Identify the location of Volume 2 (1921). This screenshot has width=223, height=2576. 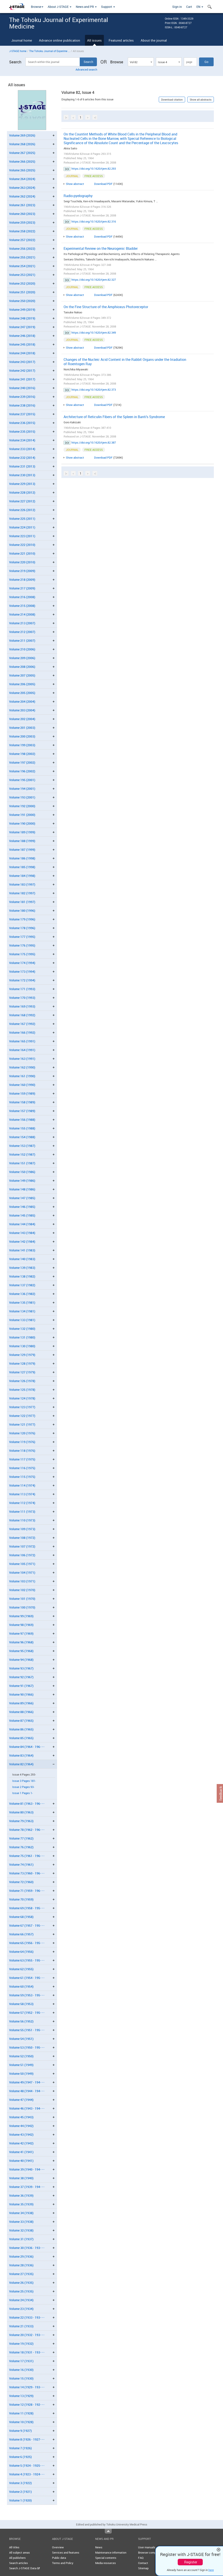
(20, 2492).